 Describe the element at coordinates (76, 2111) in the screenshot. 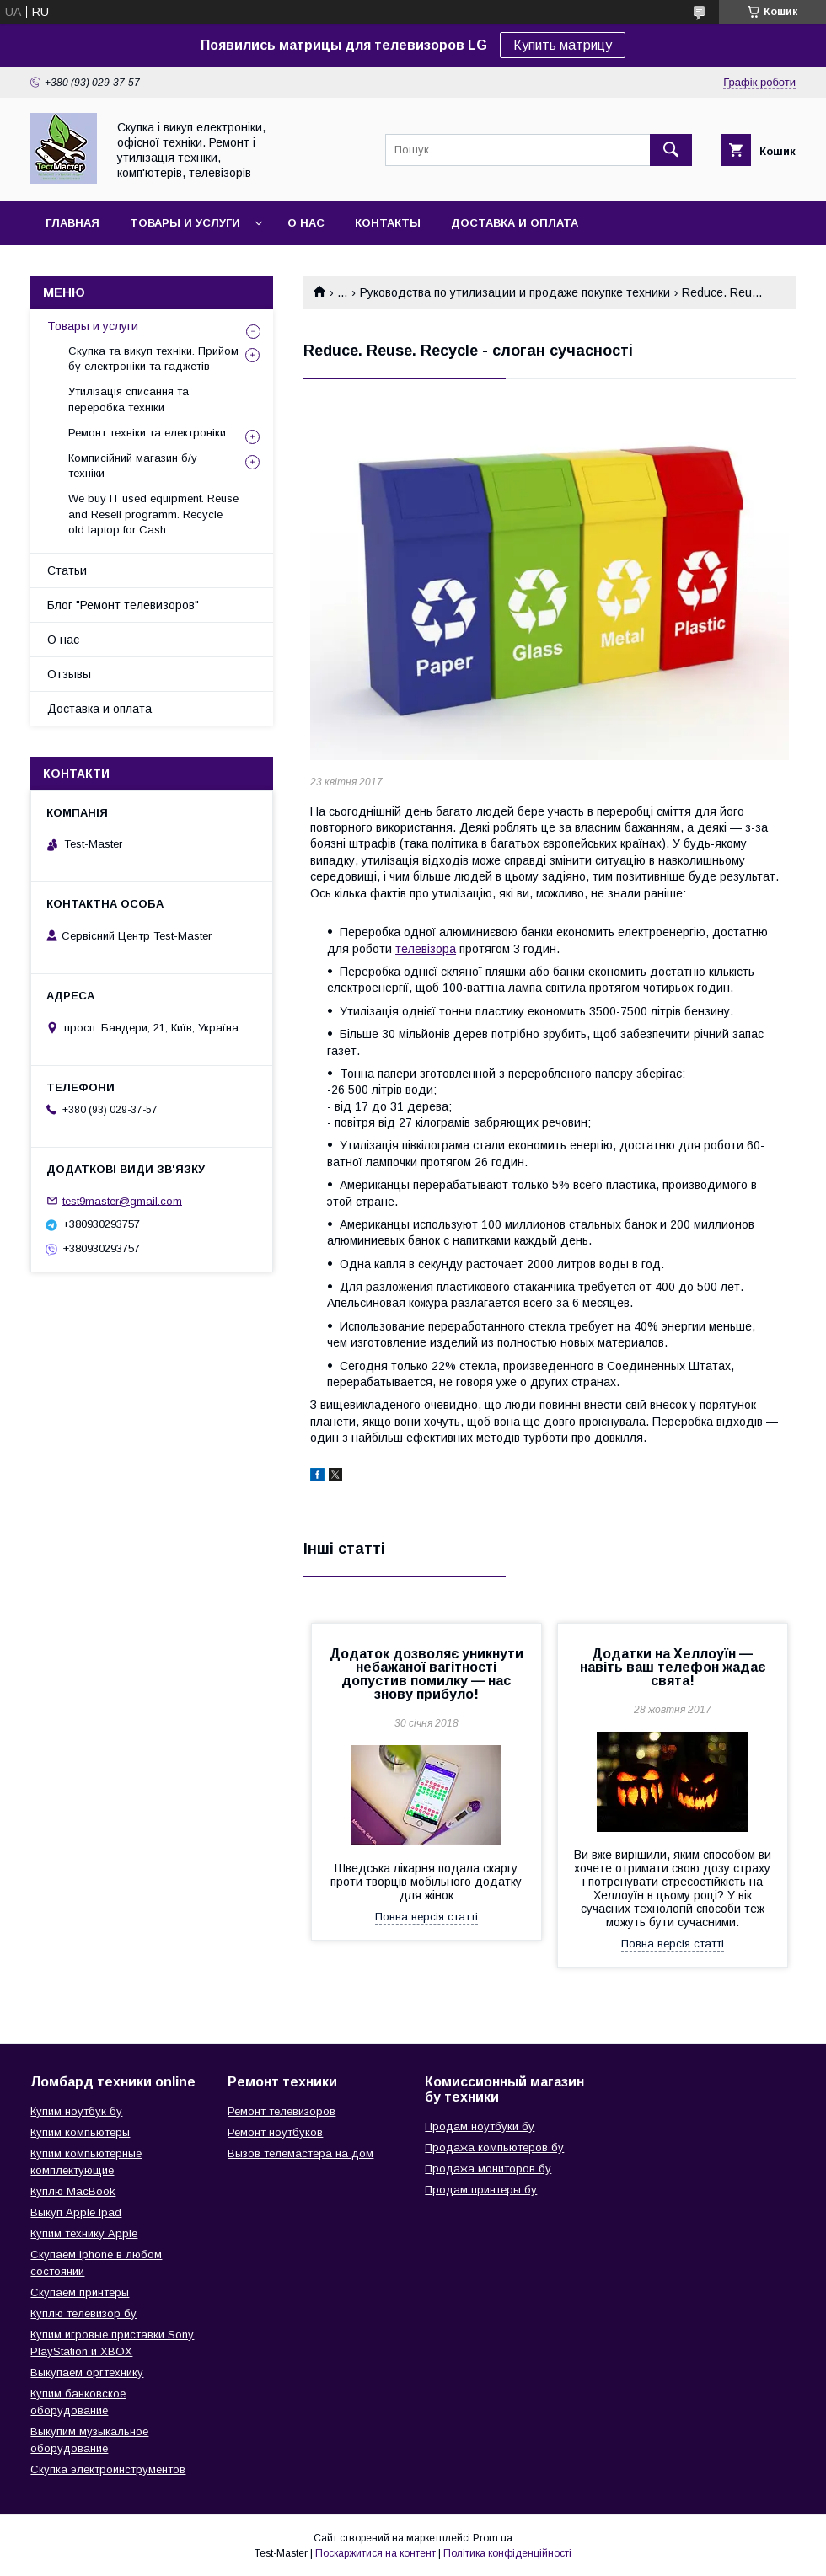

I see `Купим ноутбук бу` at that location.